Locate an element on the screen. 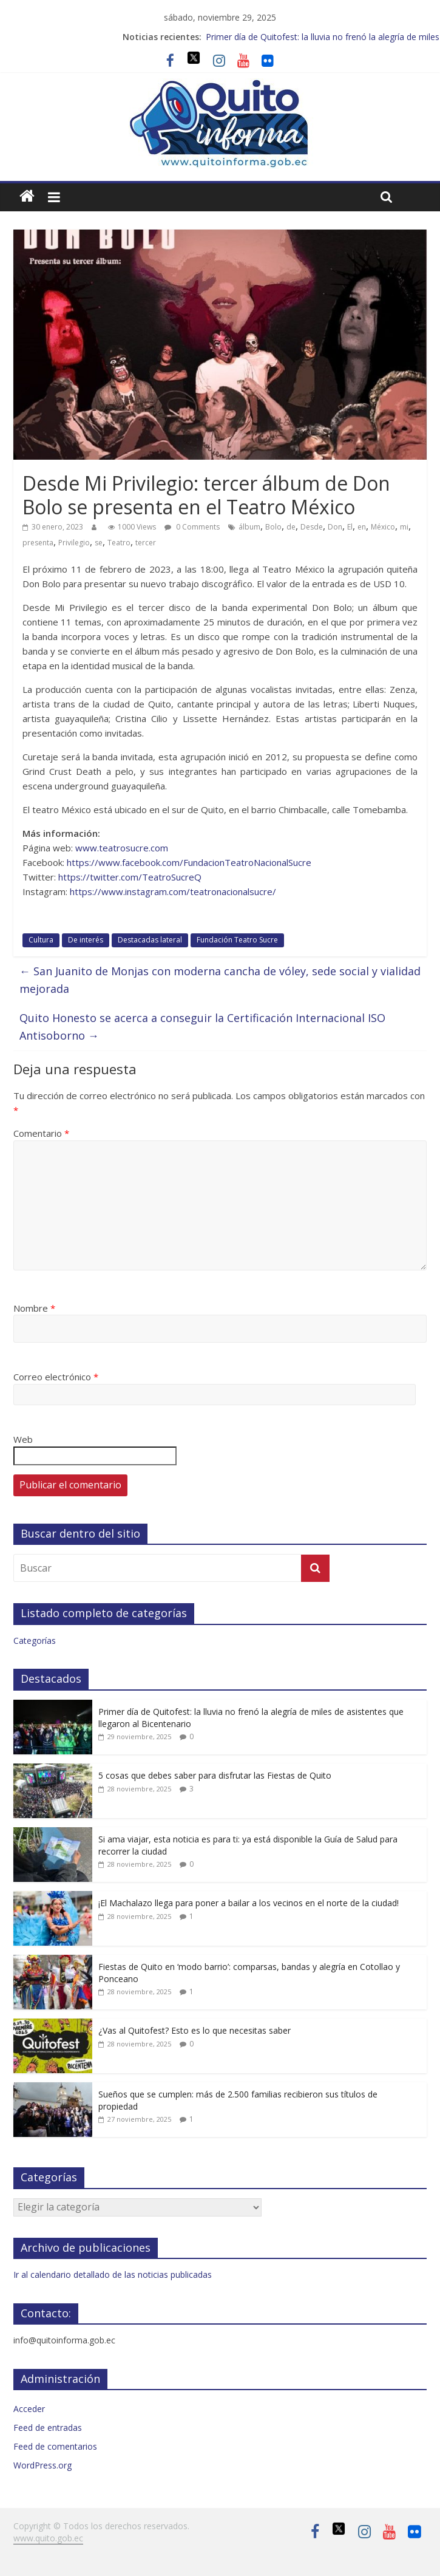  Correo electrónico is located at coordinates (55, 1377).